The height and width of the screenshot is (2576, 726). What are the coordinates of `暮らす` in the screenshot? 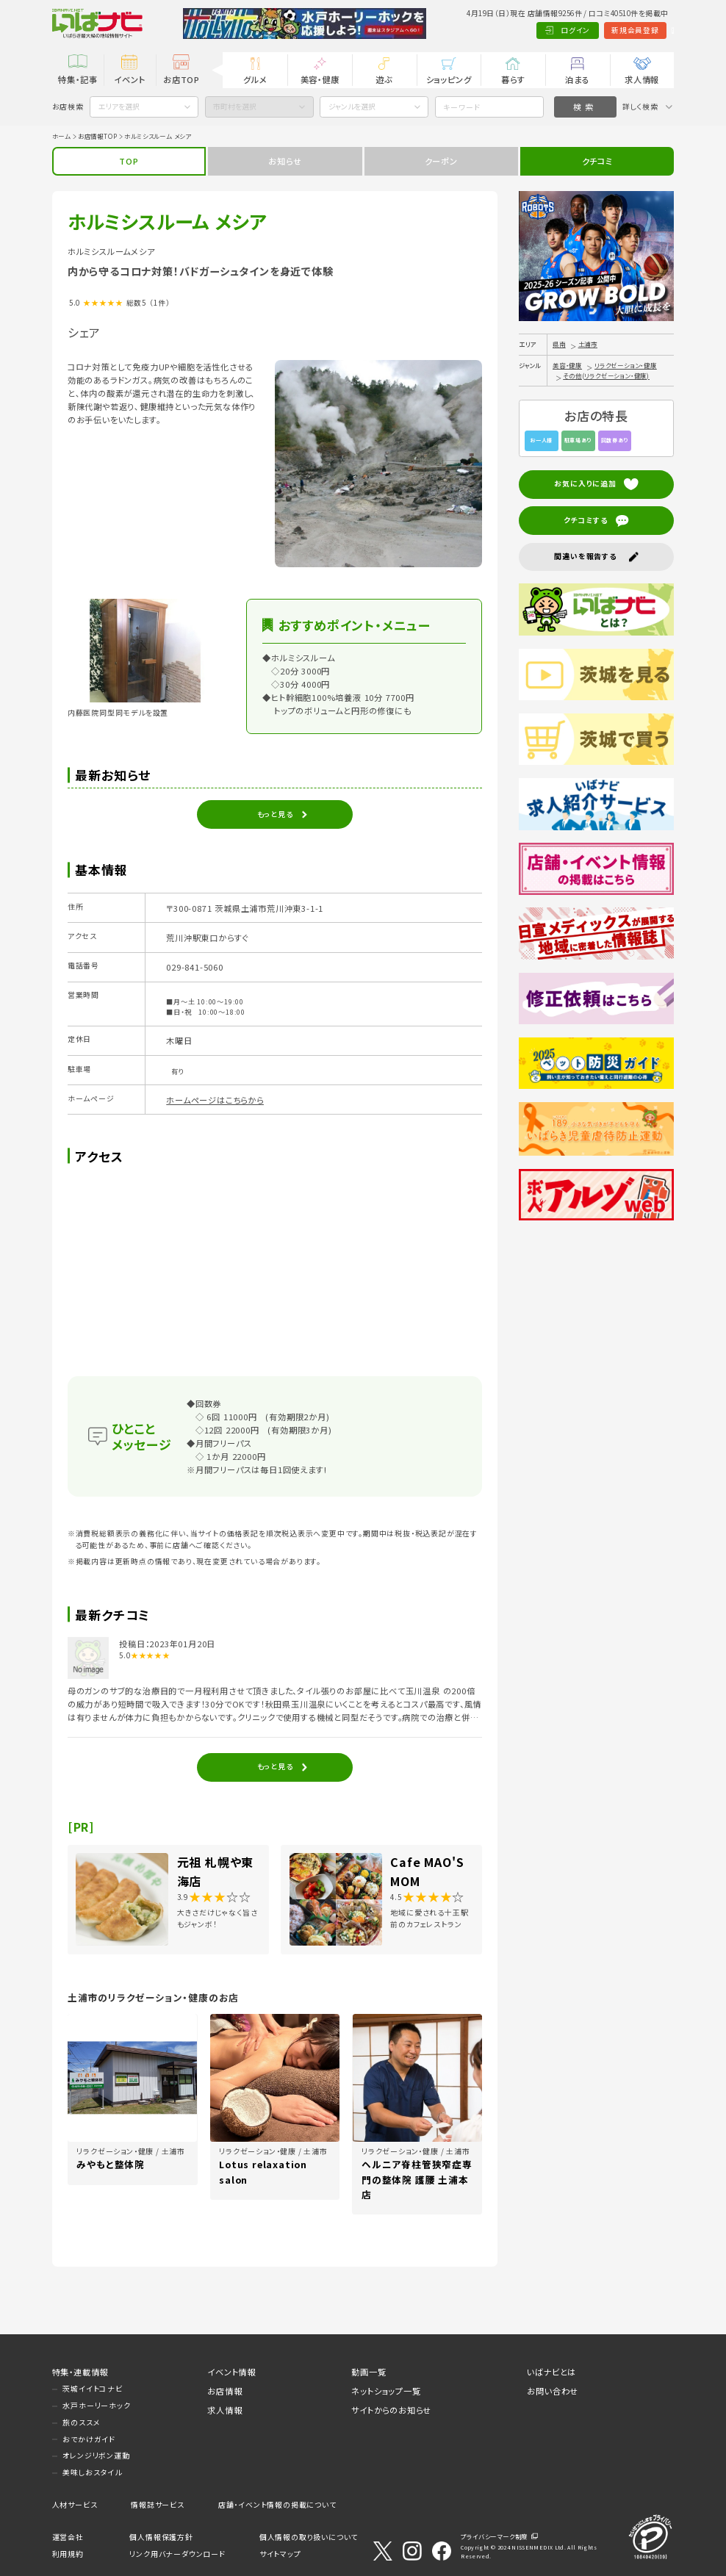 It's located at (513, 79).